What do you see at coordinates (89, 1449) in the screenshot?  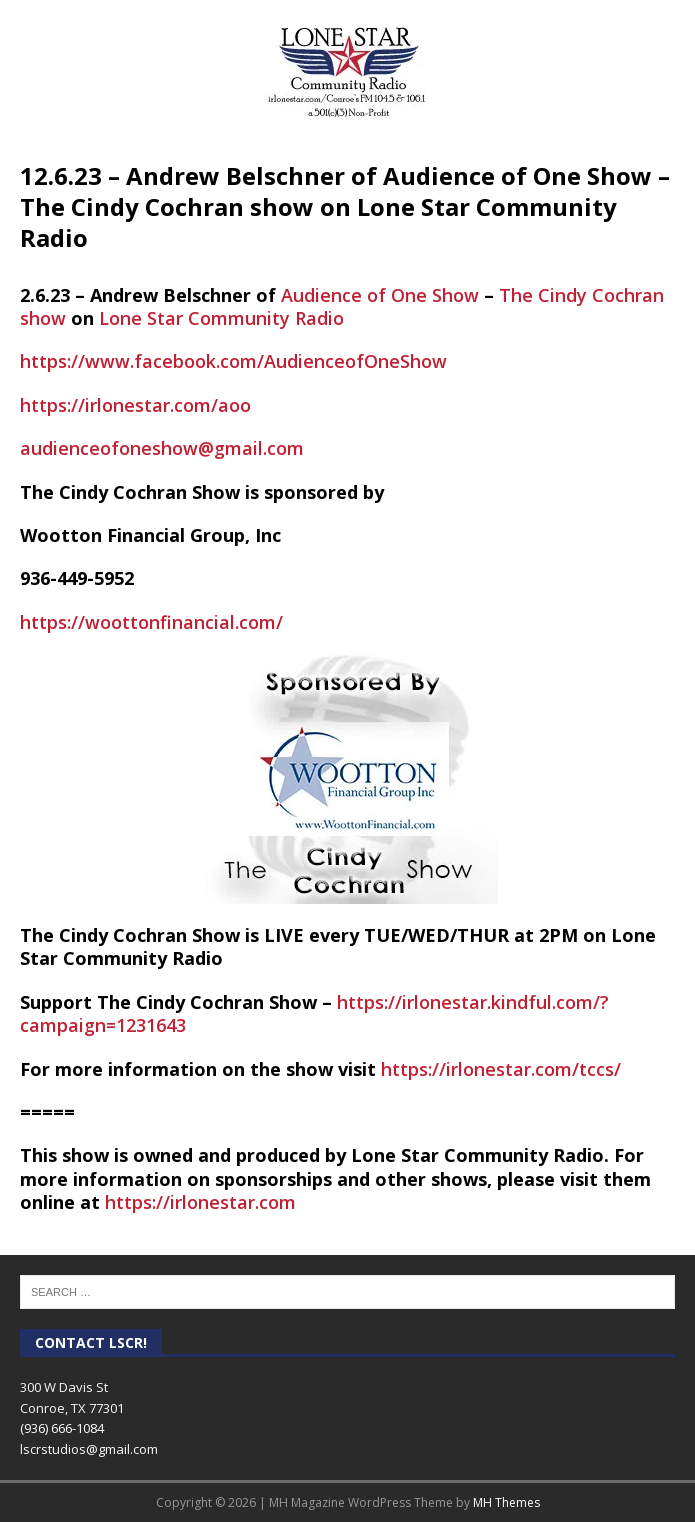 I see `lscrstudios@gmail.com` at bounding box center [89, 1449].